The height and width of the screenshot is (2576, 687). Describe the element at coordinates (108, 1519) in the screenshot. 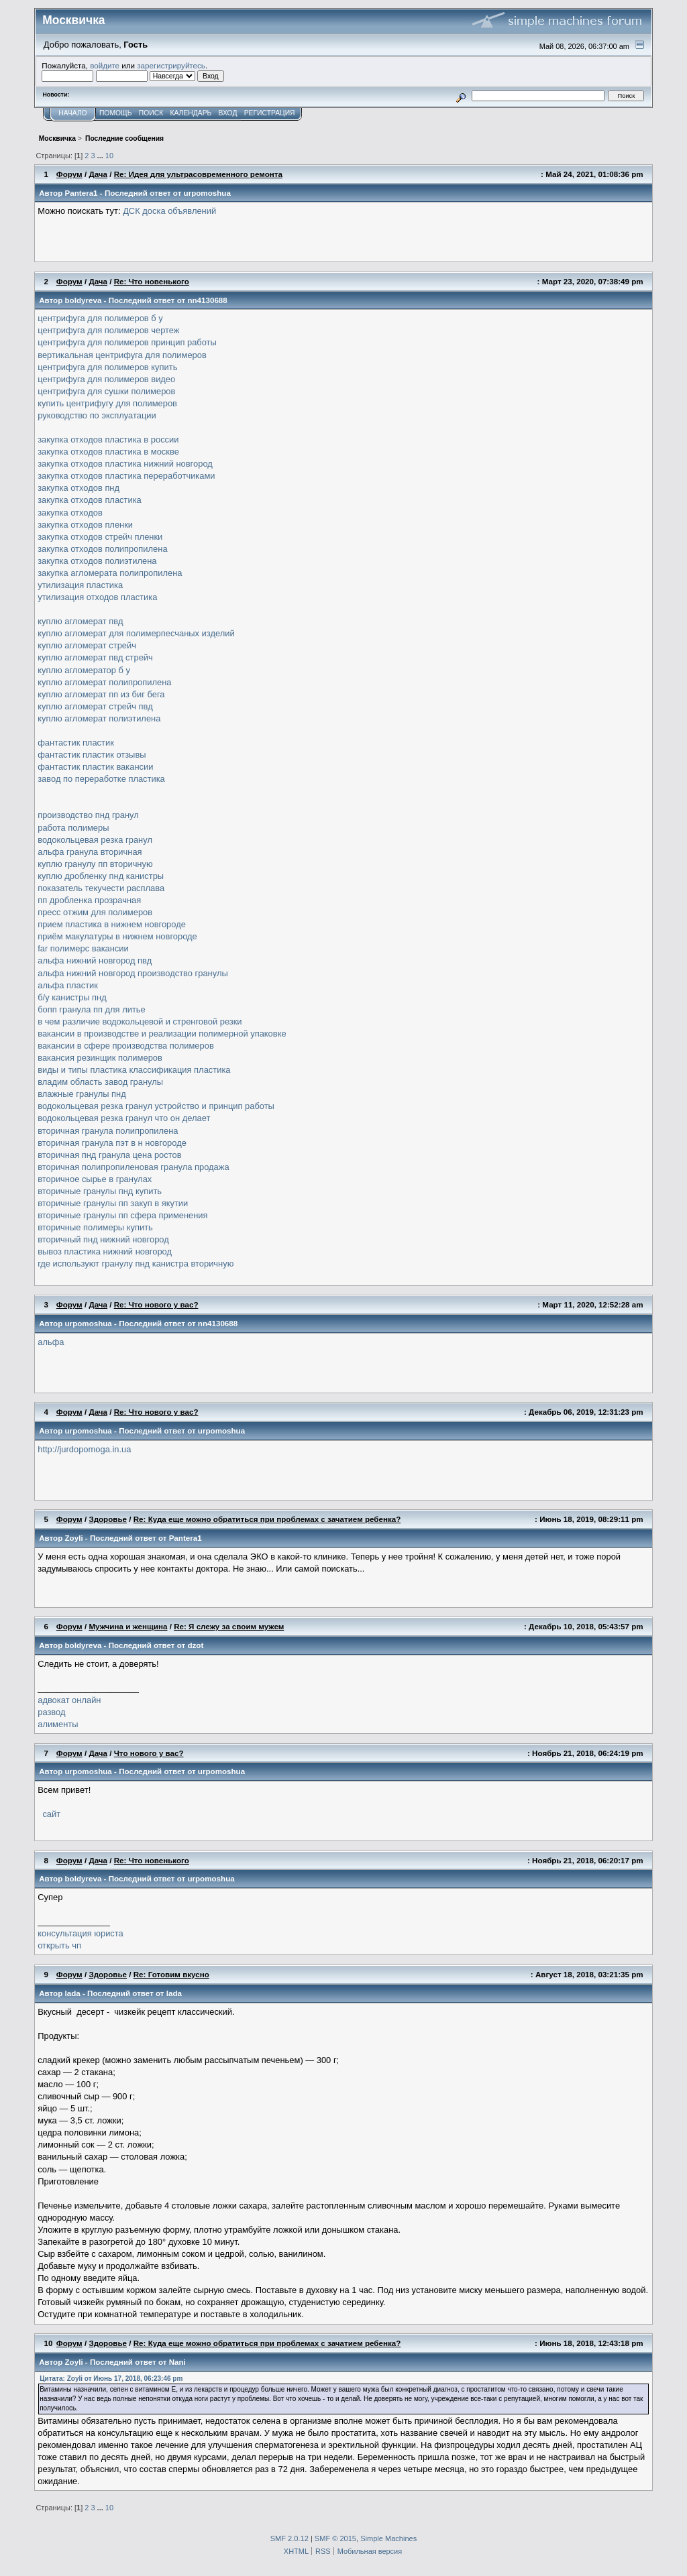

I see `Здоровье` at that location.